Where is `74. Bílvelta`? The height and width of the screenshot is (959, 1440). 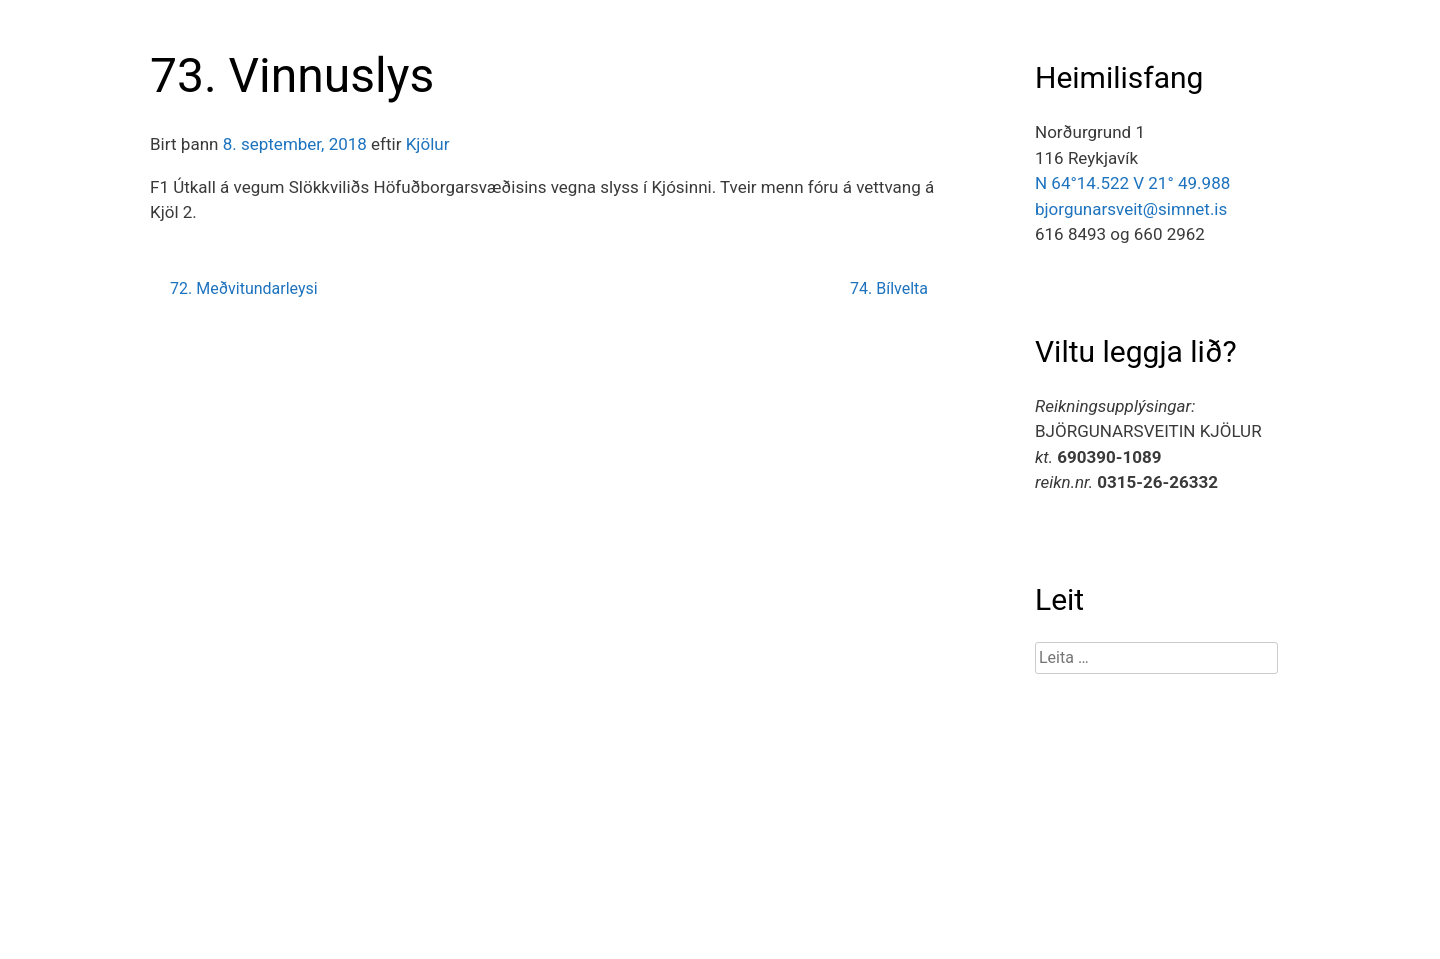
74. Bílvelta is located at coordinates (889, 288).